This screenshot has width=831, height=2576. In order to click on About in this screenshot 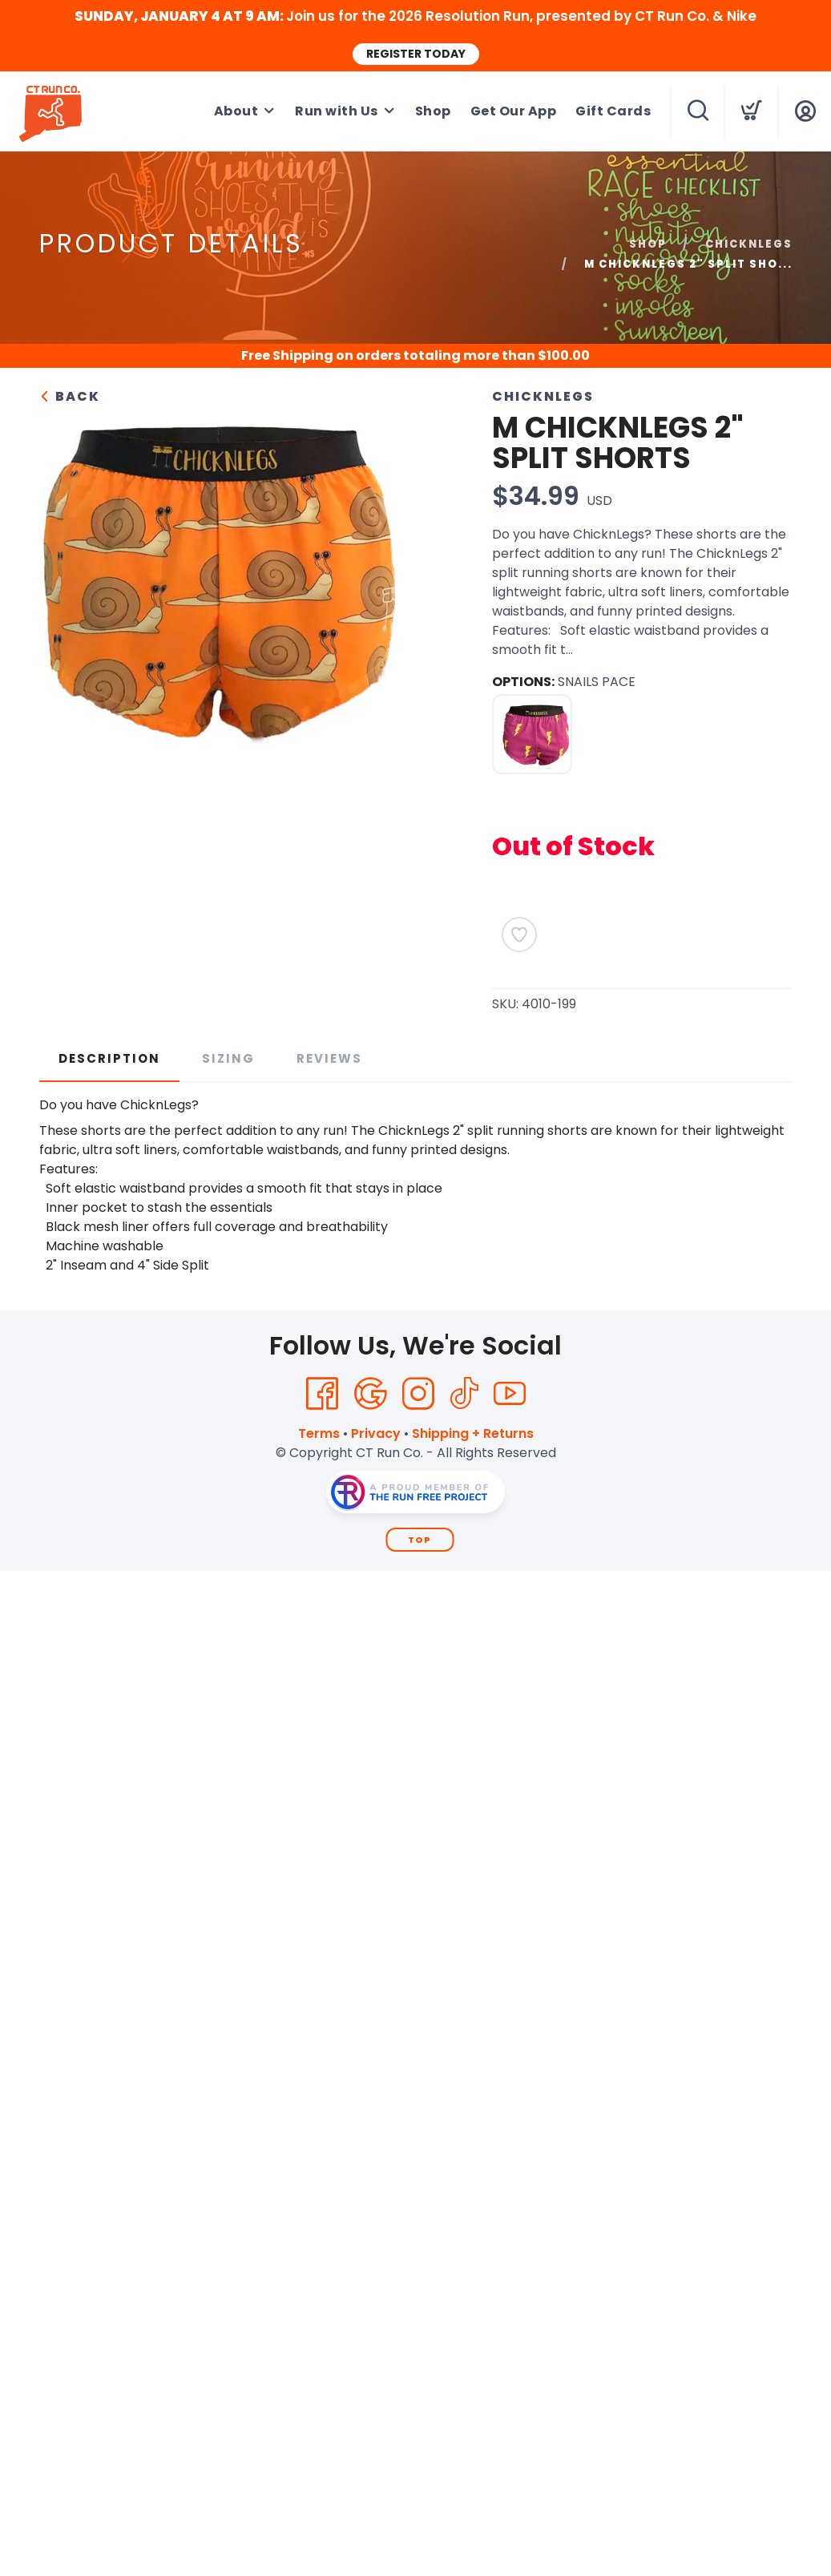, I will do `click(236, 111)`.